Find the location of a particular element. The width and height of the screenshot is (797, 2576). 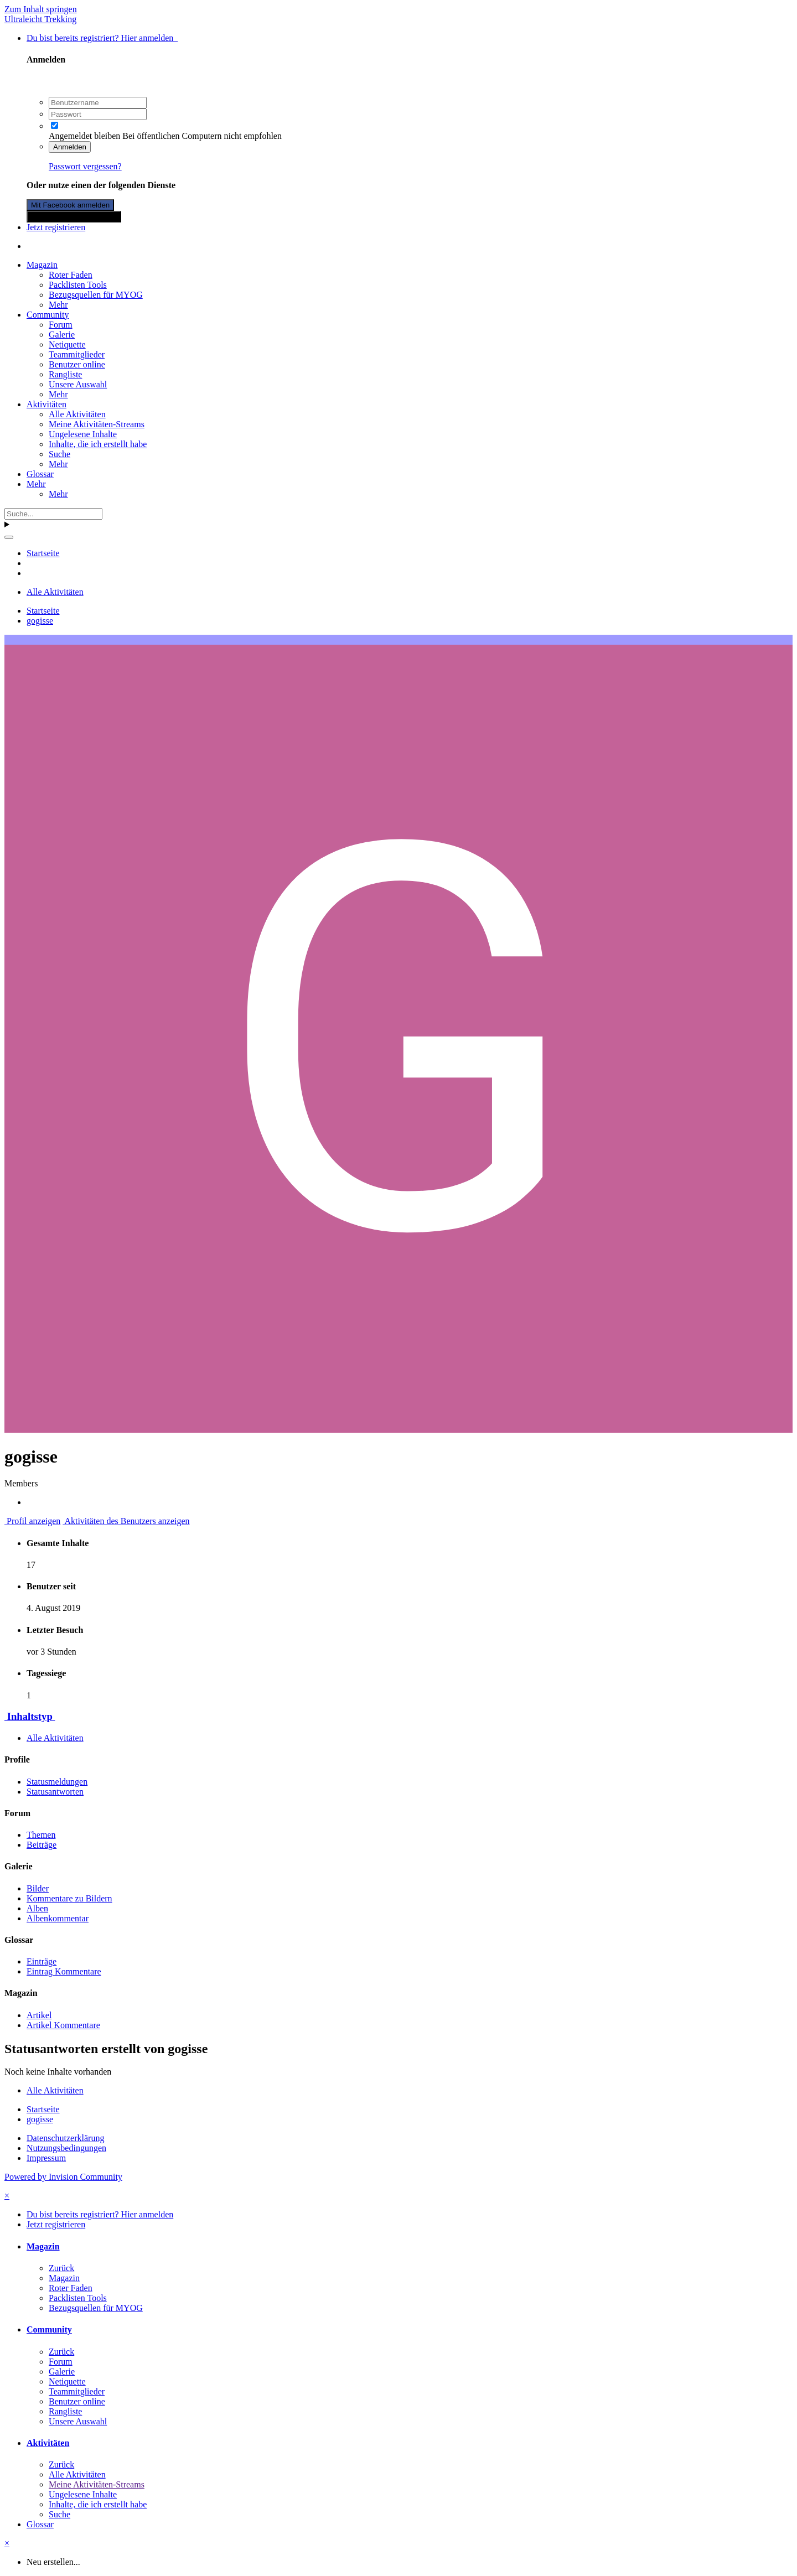

Teammitglieder is located at coordinates (77, 354).